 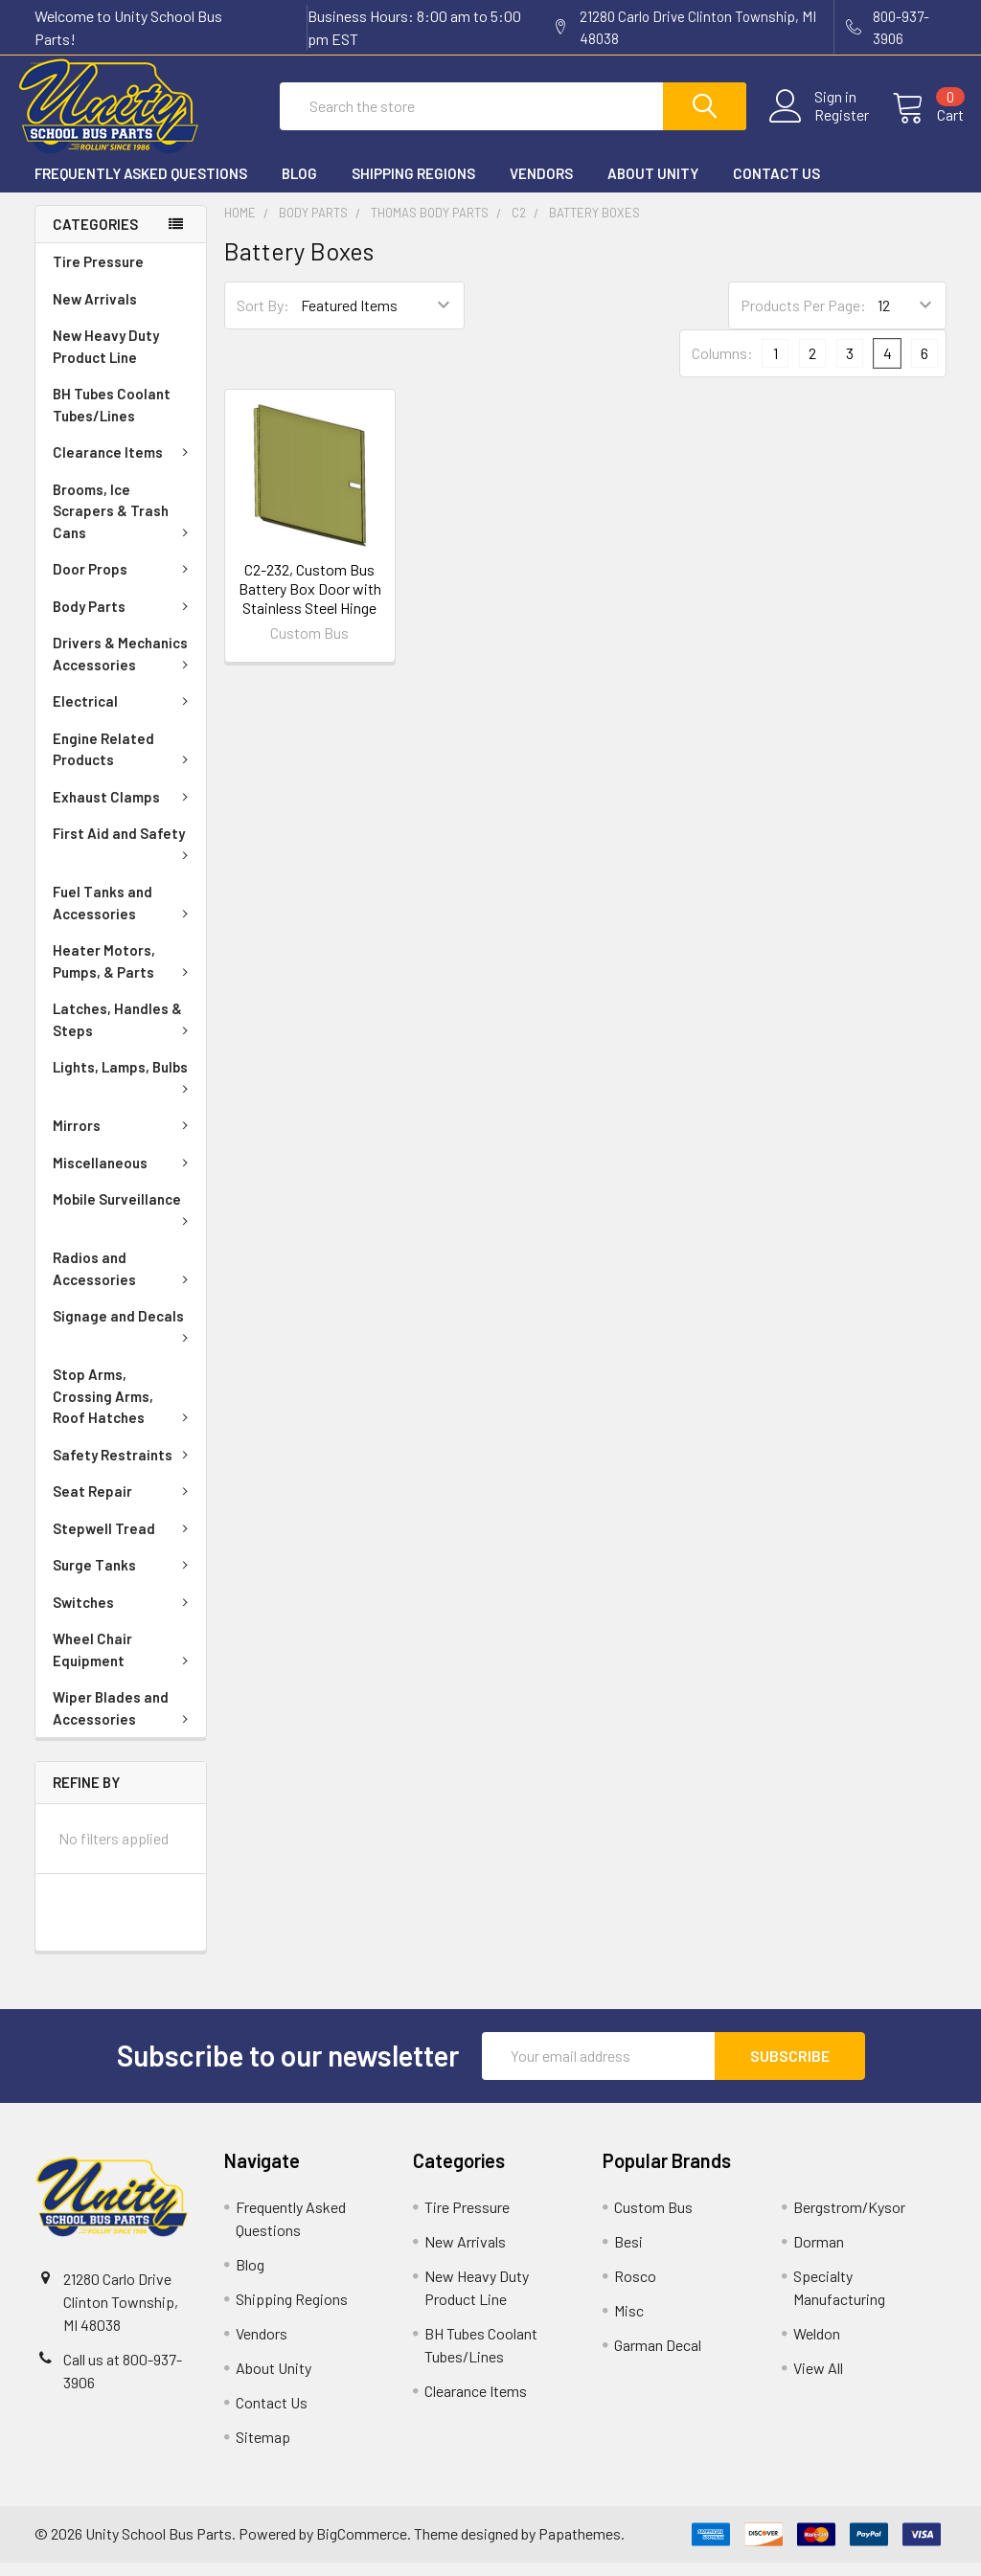 I want to click on Sort By:, so click(x=263, y=318).